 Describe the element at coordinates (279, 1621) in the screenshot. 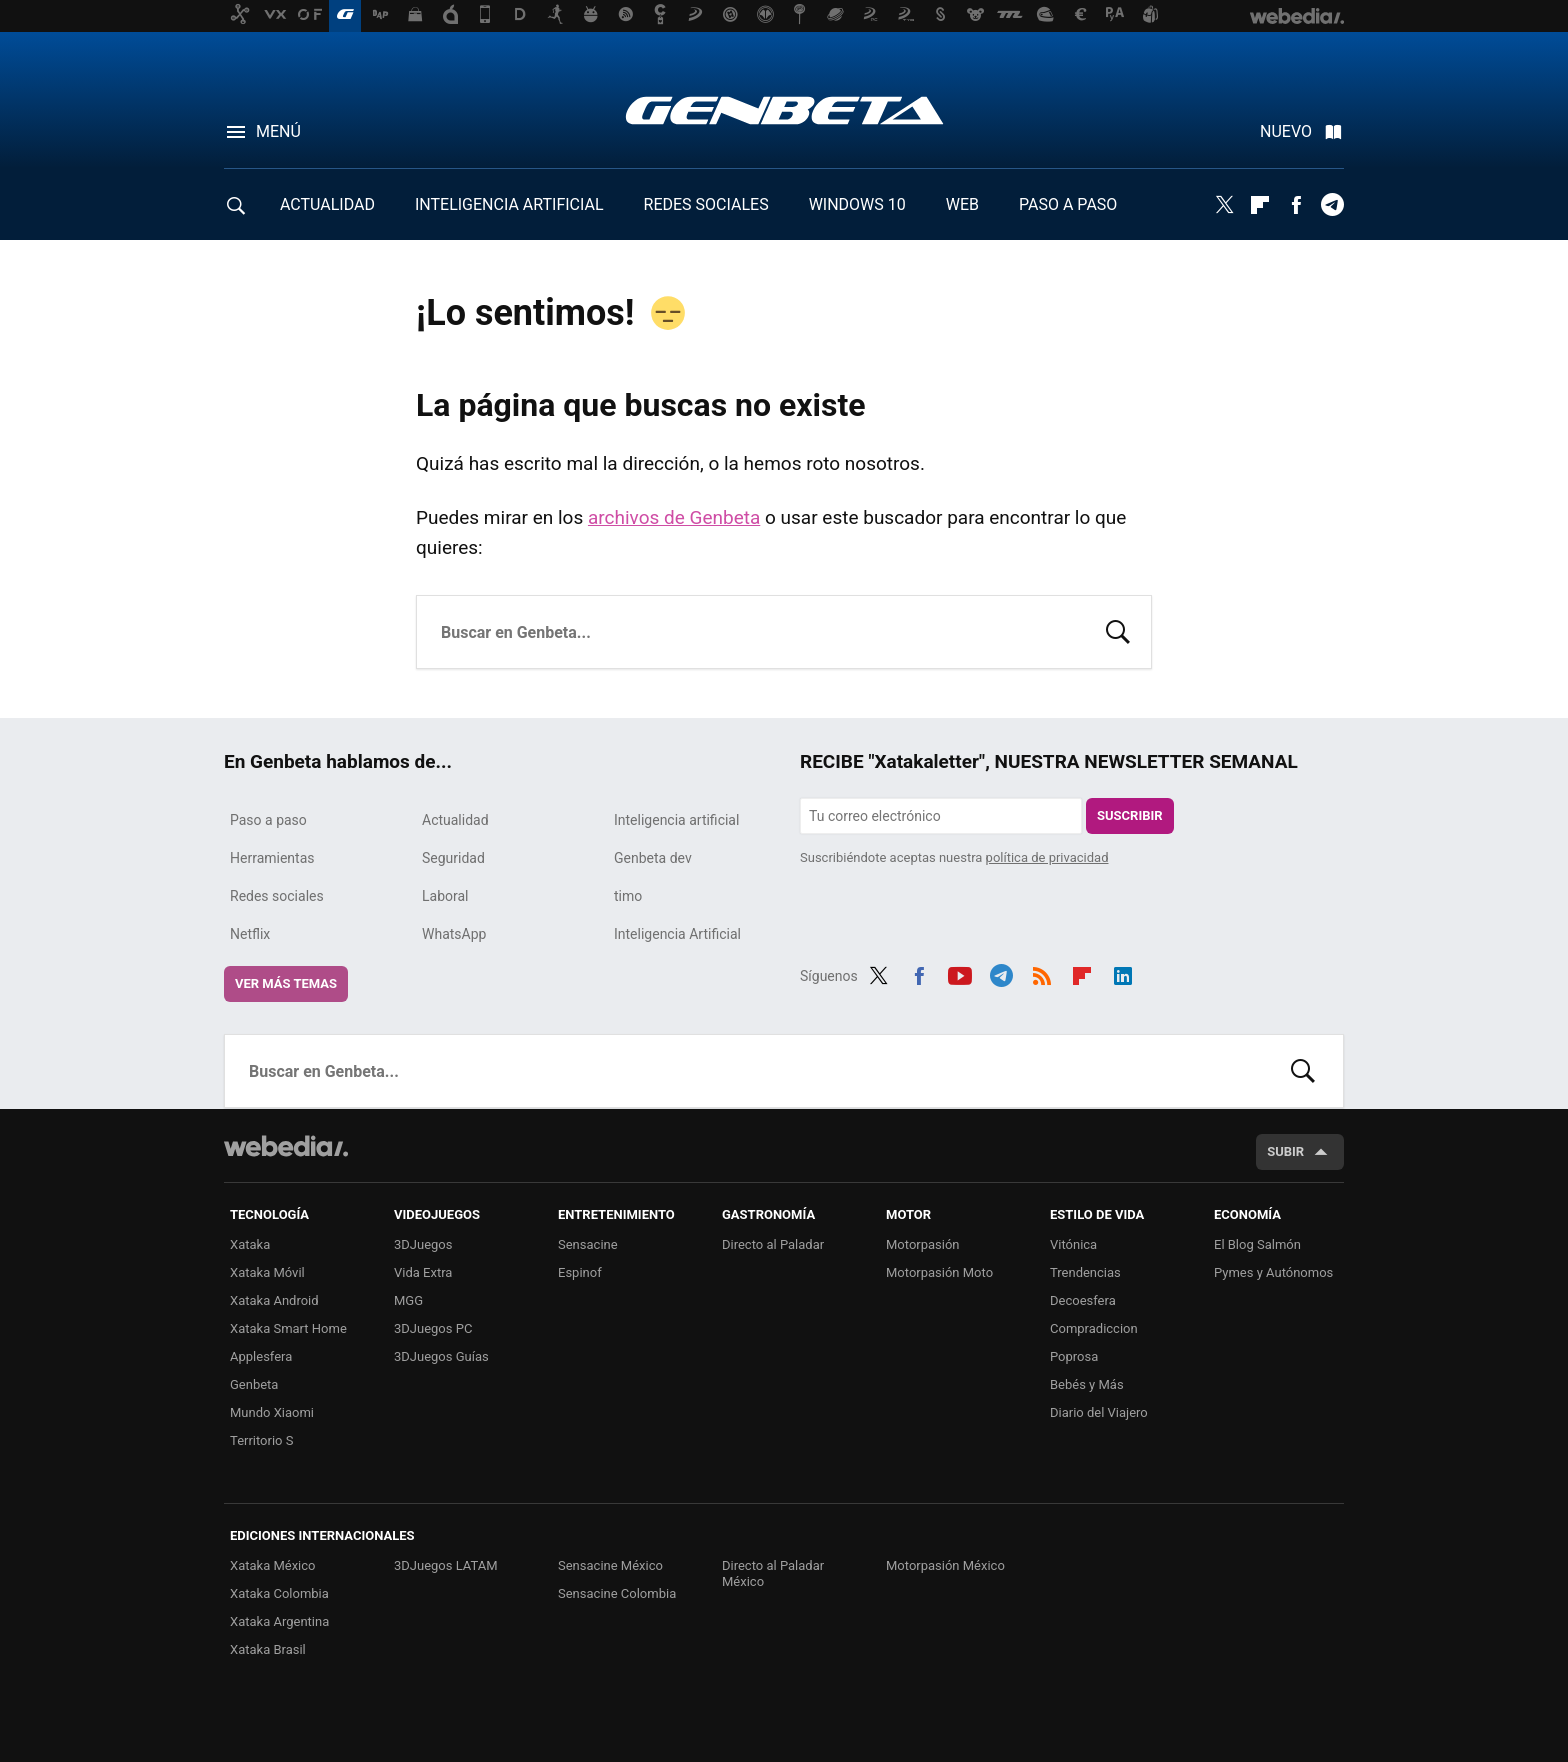

I see `Xataka Argentina` at that location.